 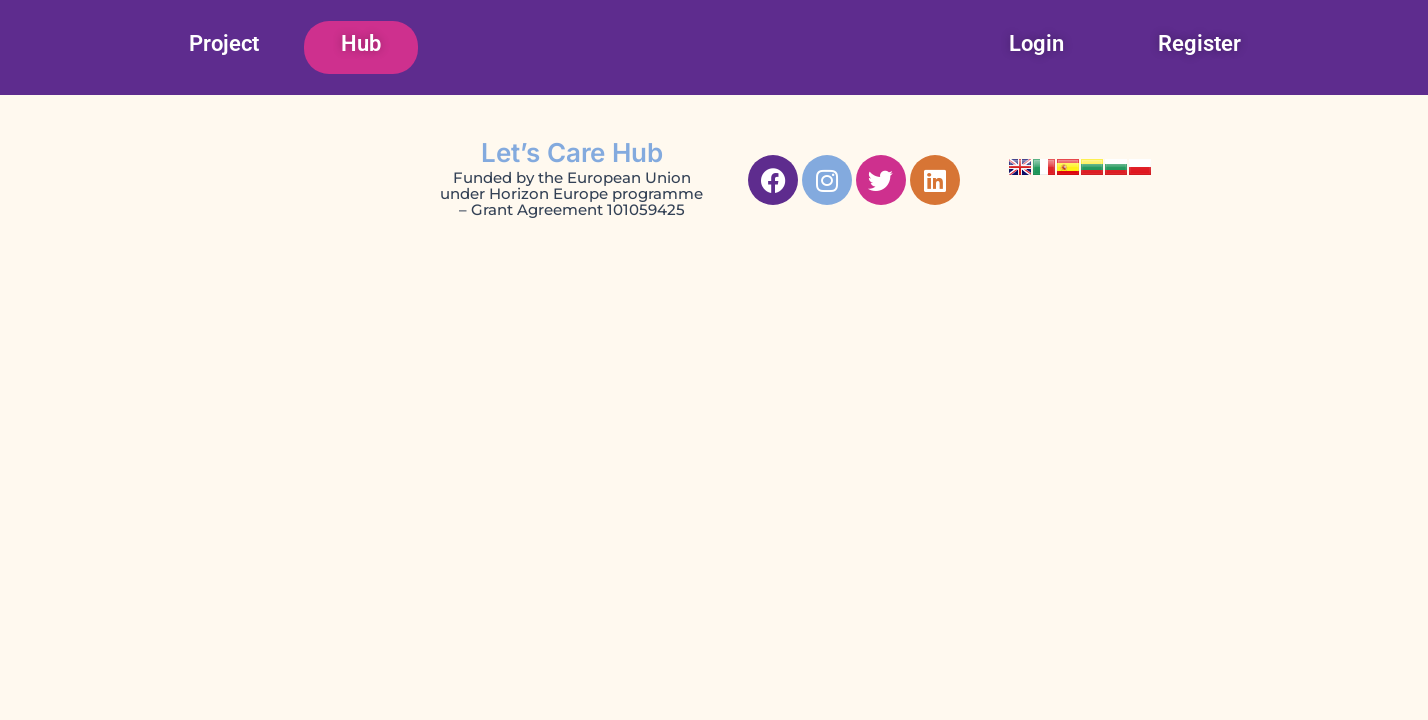 I want to click on Login, so click(x=1036, y=43).